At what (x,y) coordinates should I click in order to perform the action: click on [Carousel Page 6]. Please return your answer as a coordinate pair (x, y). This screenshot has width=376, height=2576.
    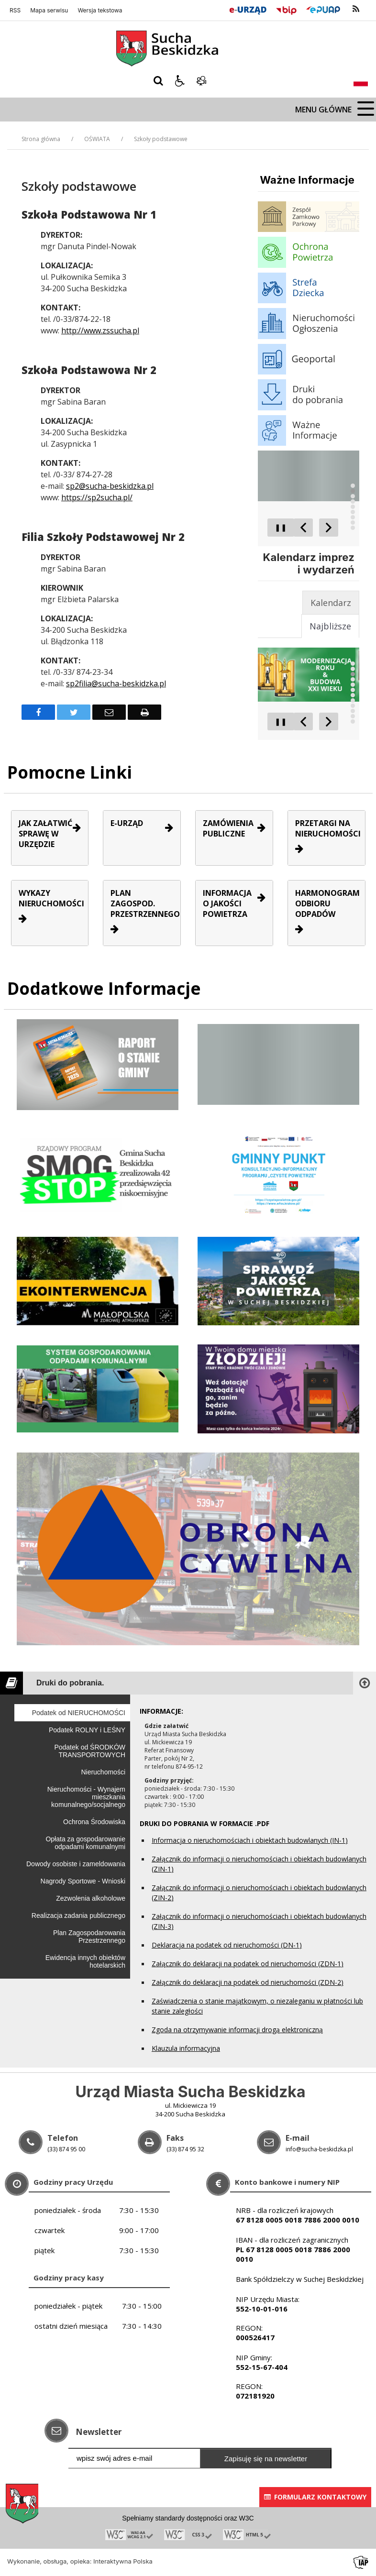
    Looking at the image, I should click on (353, 512).